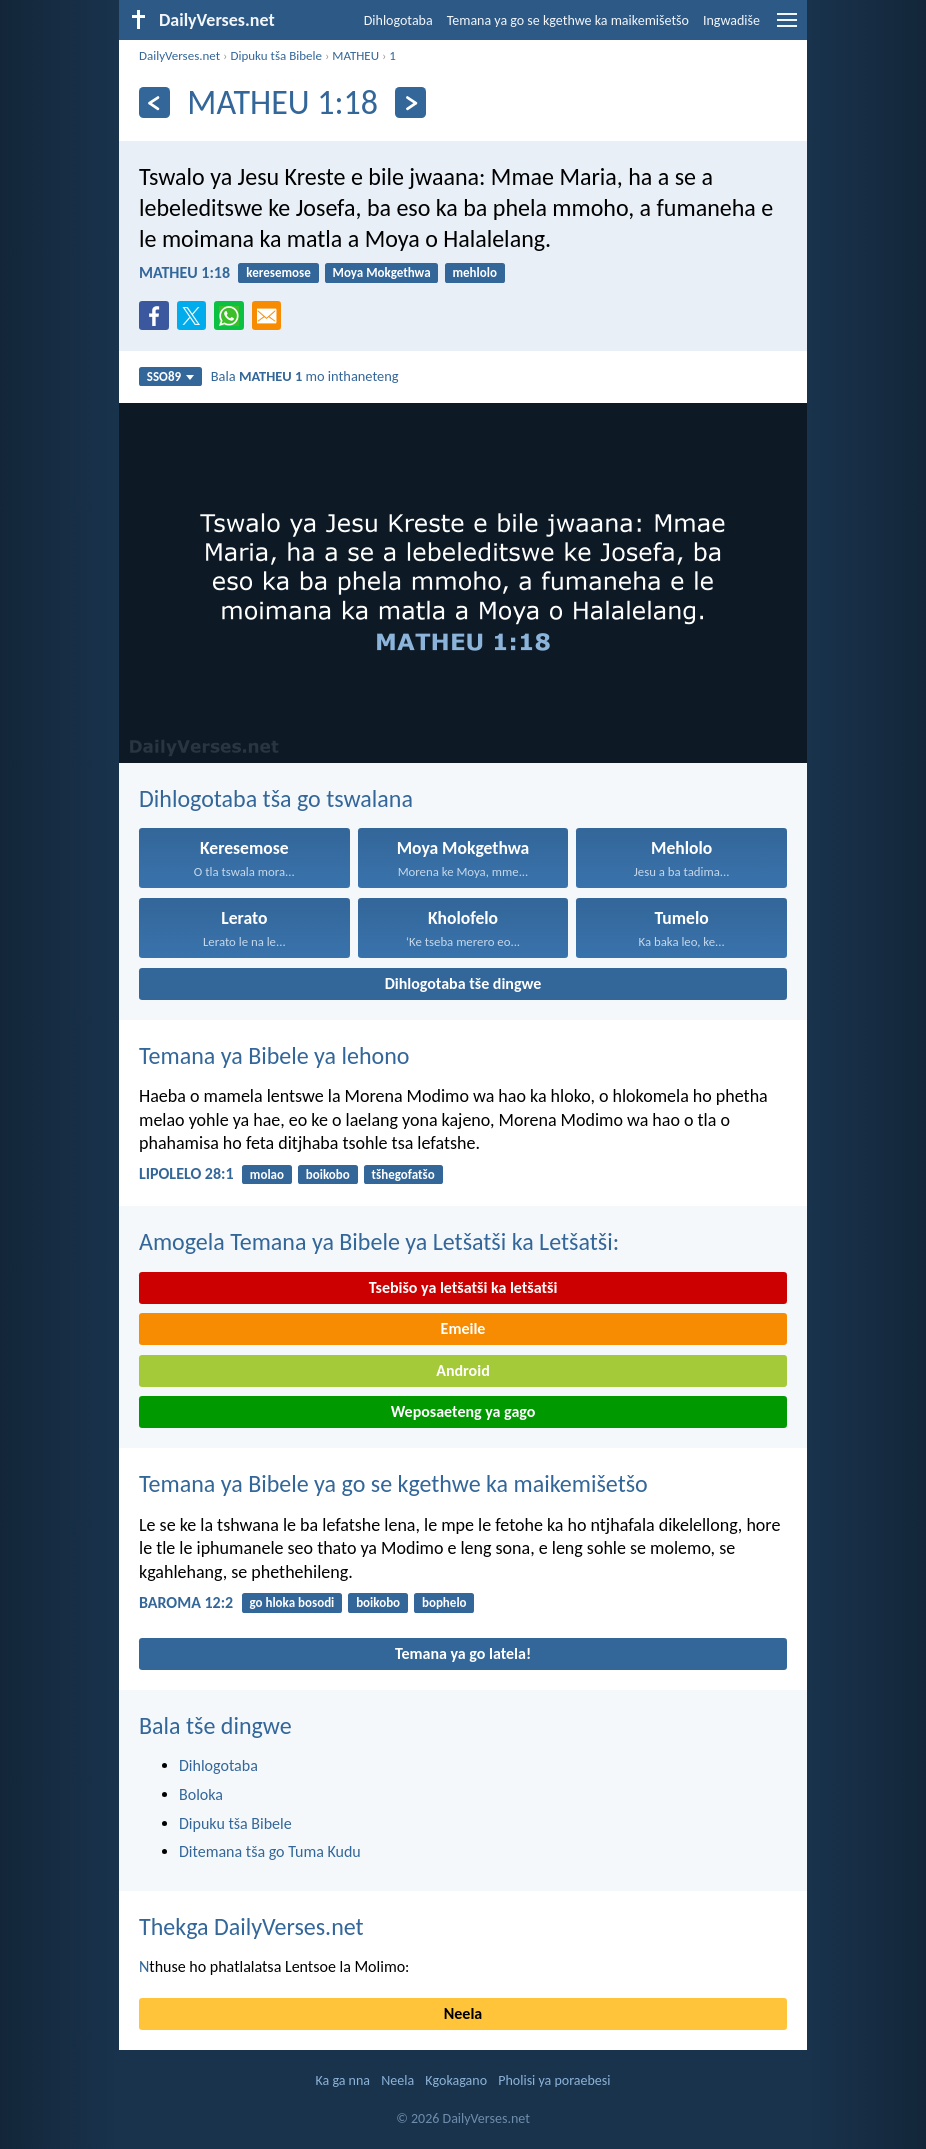 Image resolution: width=926 pixels, height=2149 pixels. What do you see at coordinates (731, 20) in the screenshot?
I see `Ingwadiše` at bounding box center [731, 20].